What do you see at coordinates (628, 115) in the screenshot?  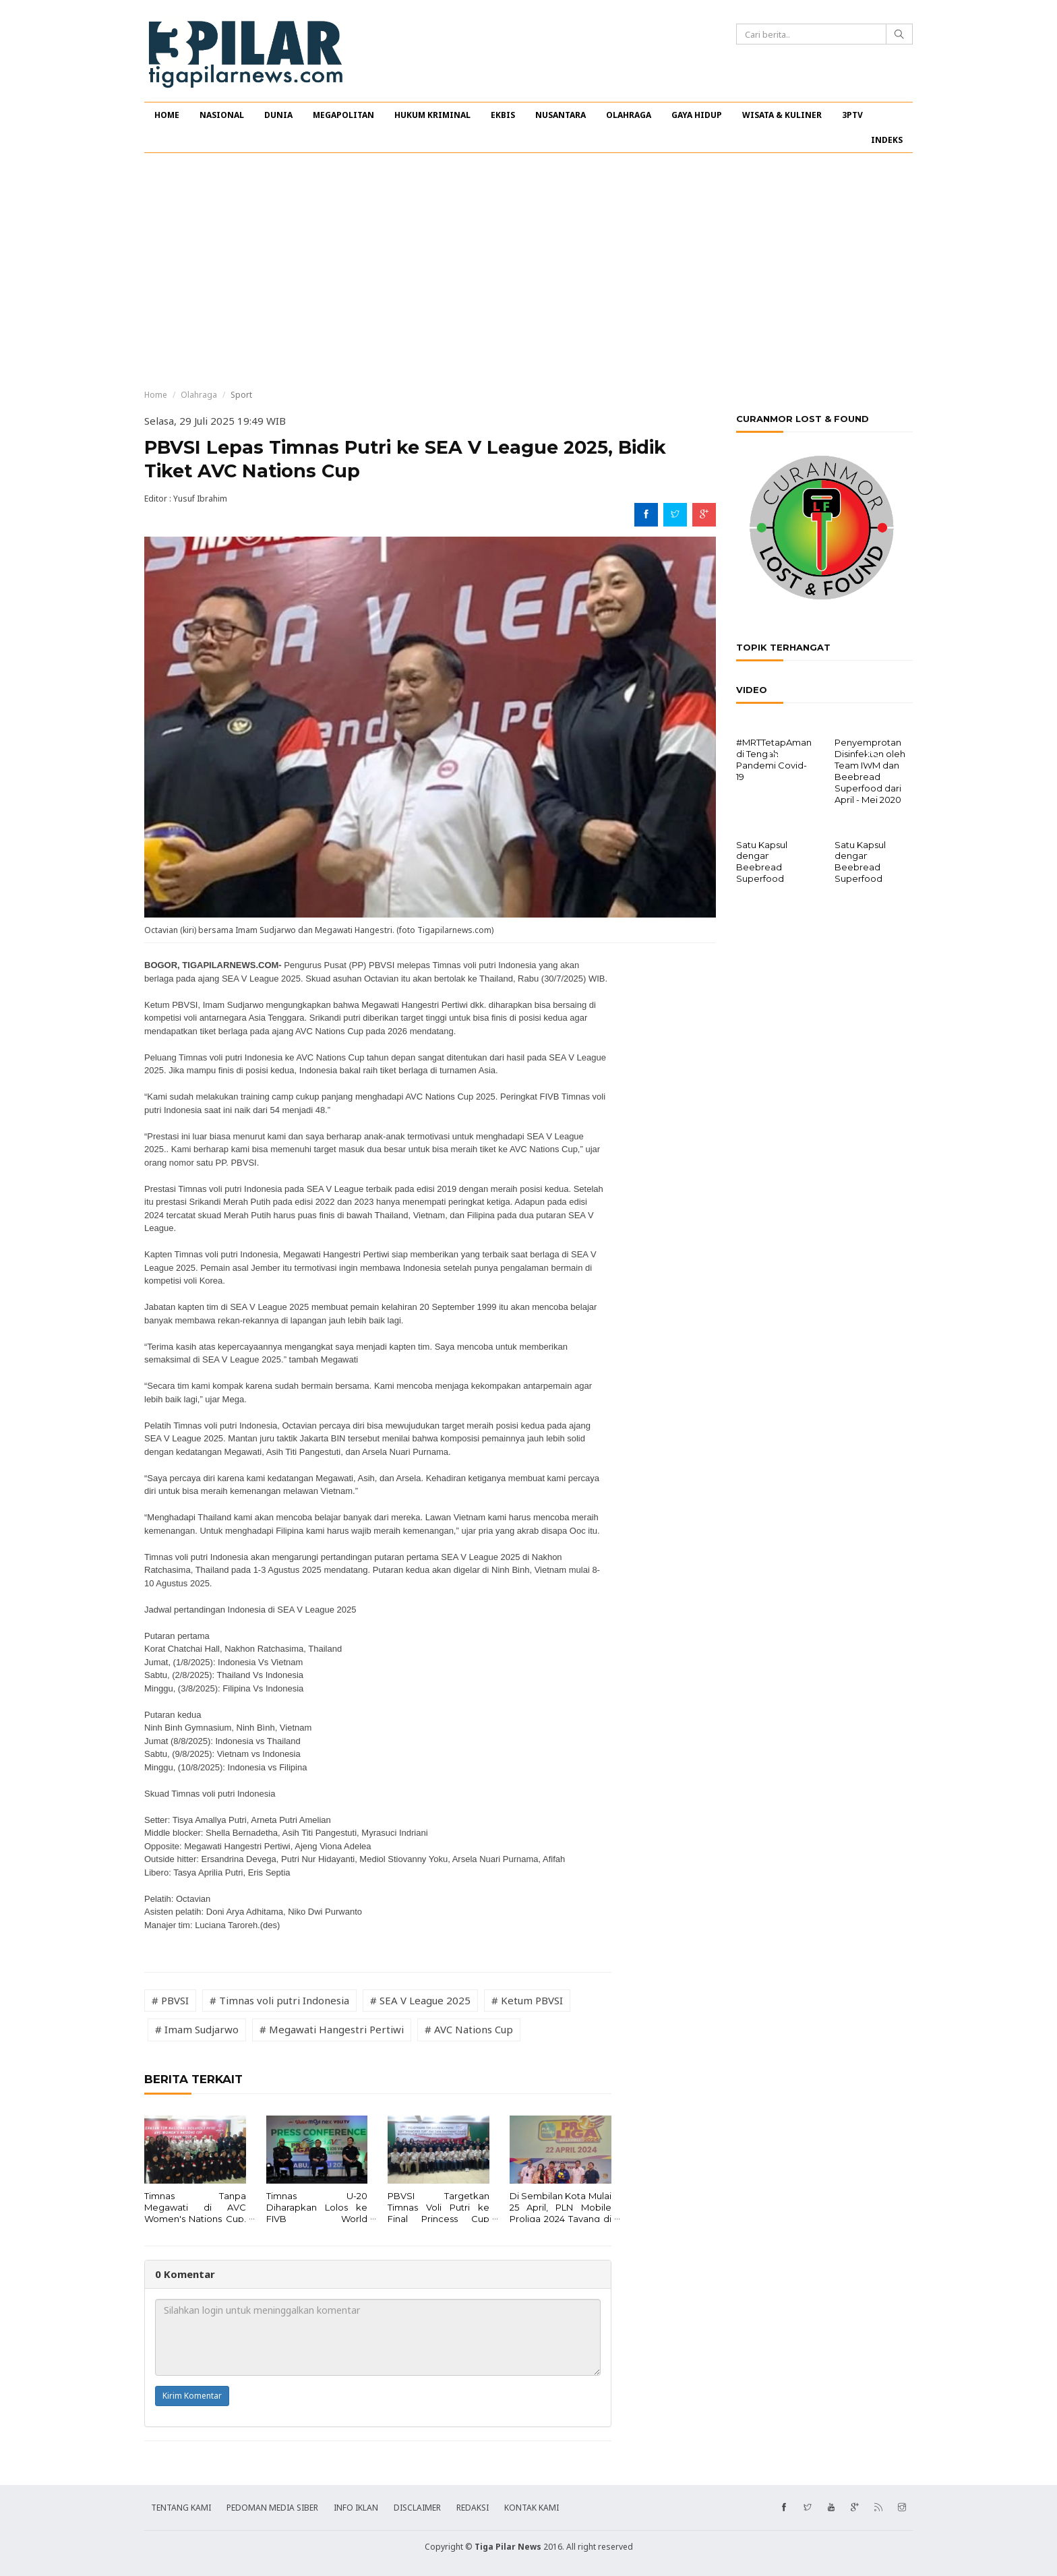 I see `OLAHRAGA` at bounding box center [628, 115].